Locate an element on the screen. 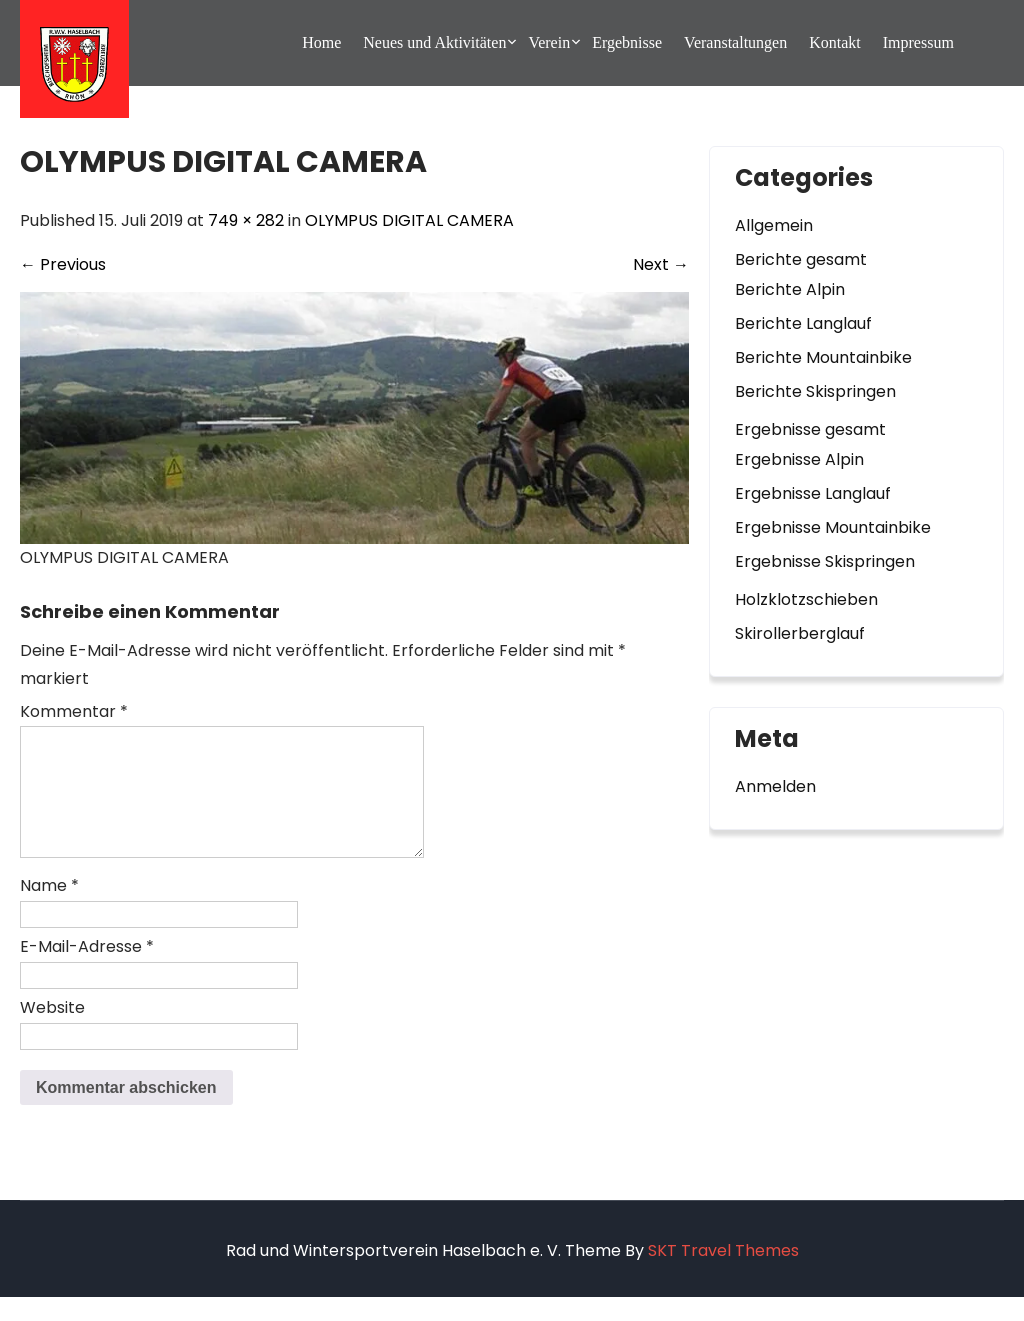 This screenshot has height=1321, width=1024. 749 × 282 is located at coordinates (246, 220).